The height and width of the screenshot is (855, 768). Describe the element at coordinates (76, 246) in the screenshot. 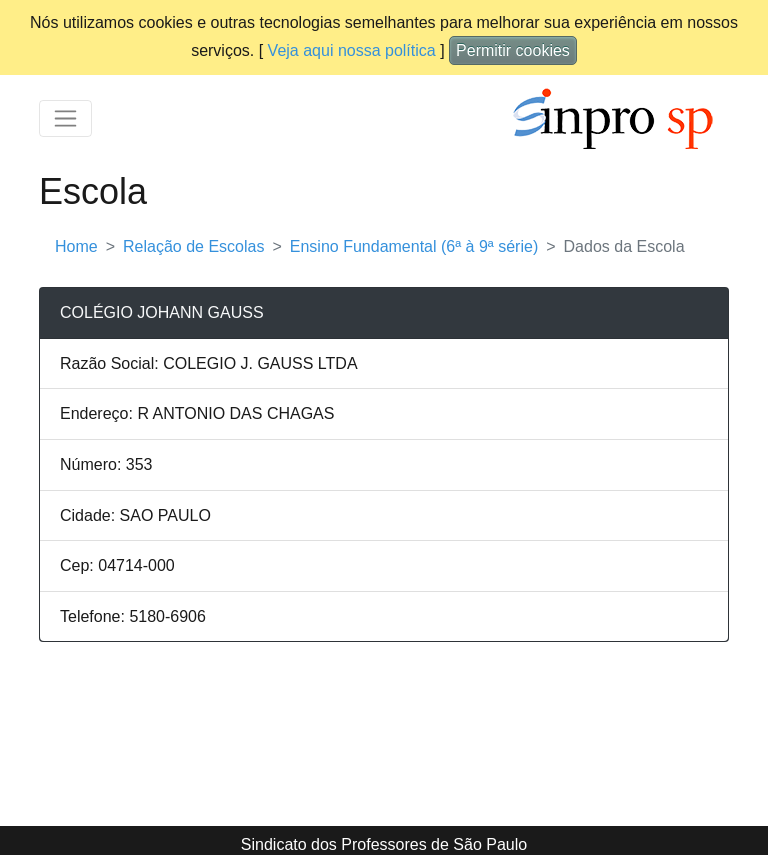

I see `Home` at that location.